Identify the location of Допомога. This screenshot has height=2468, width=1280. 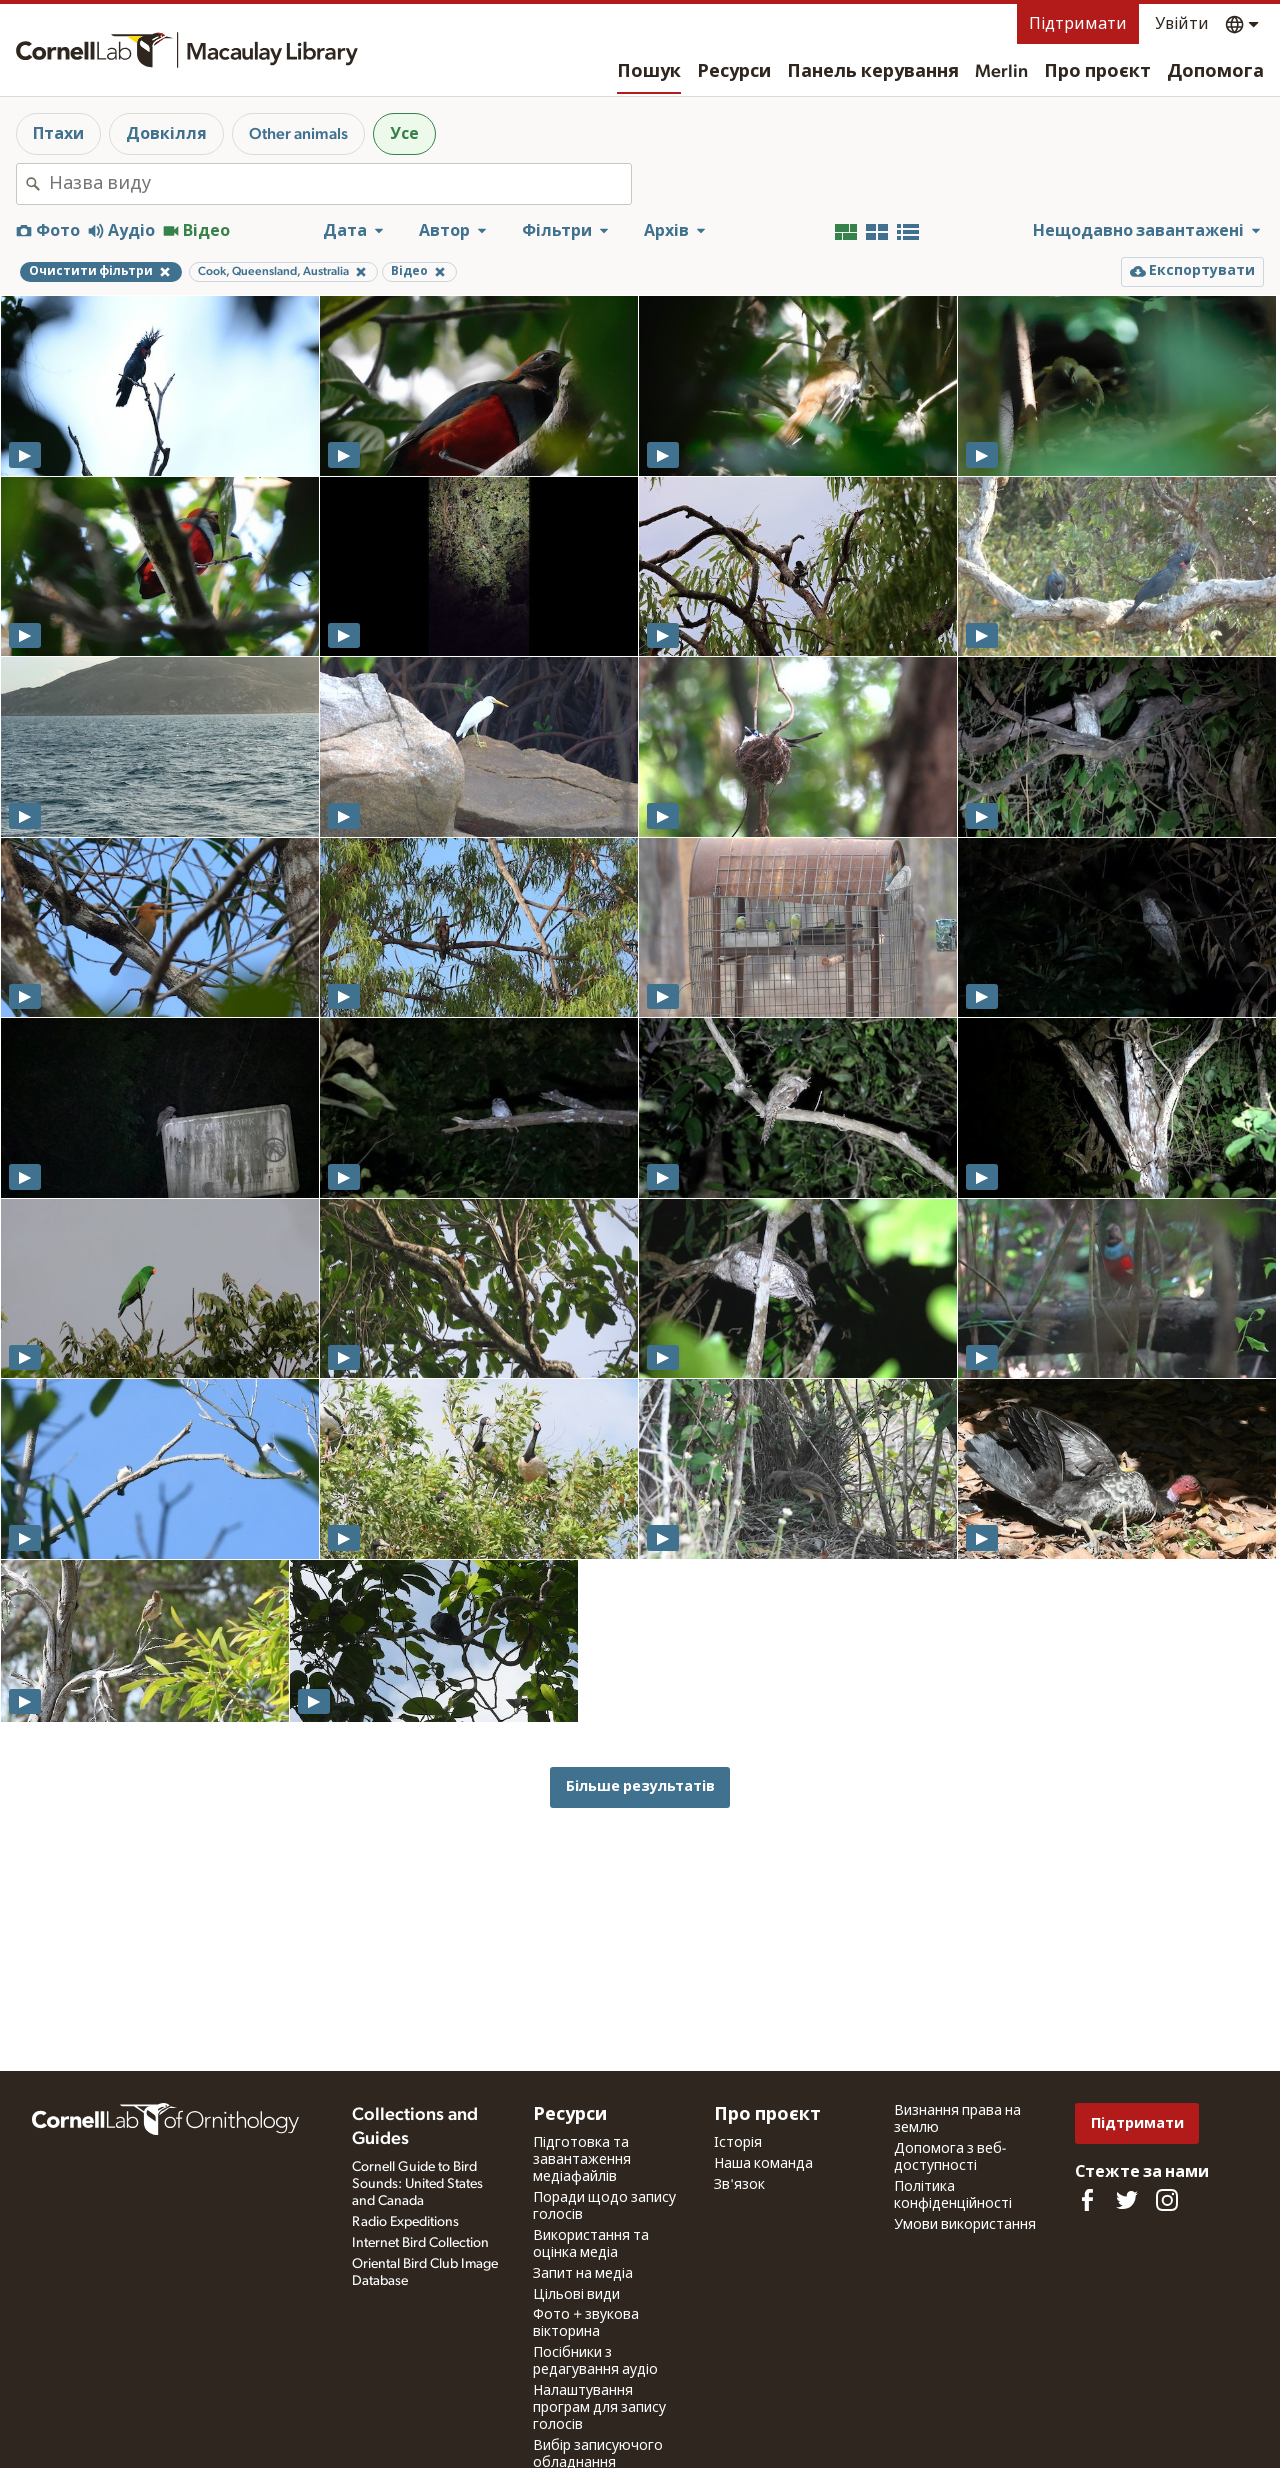
(1215, 72).